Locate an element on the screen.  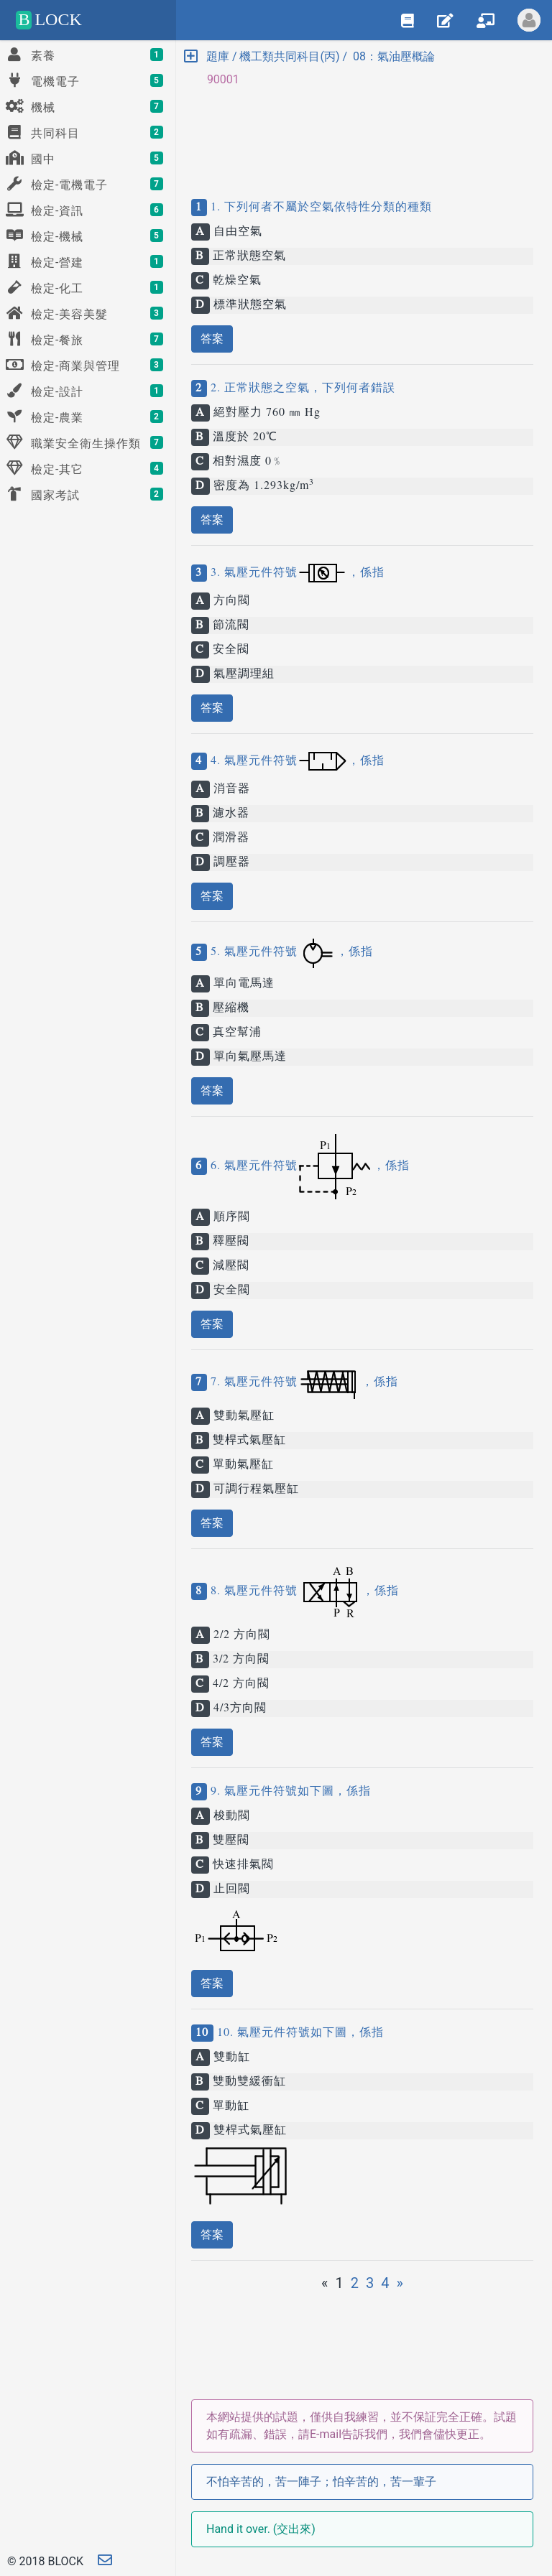
2. 正常狀態之空氣，下列何者錯誤 is located at coordinates (301, 388).